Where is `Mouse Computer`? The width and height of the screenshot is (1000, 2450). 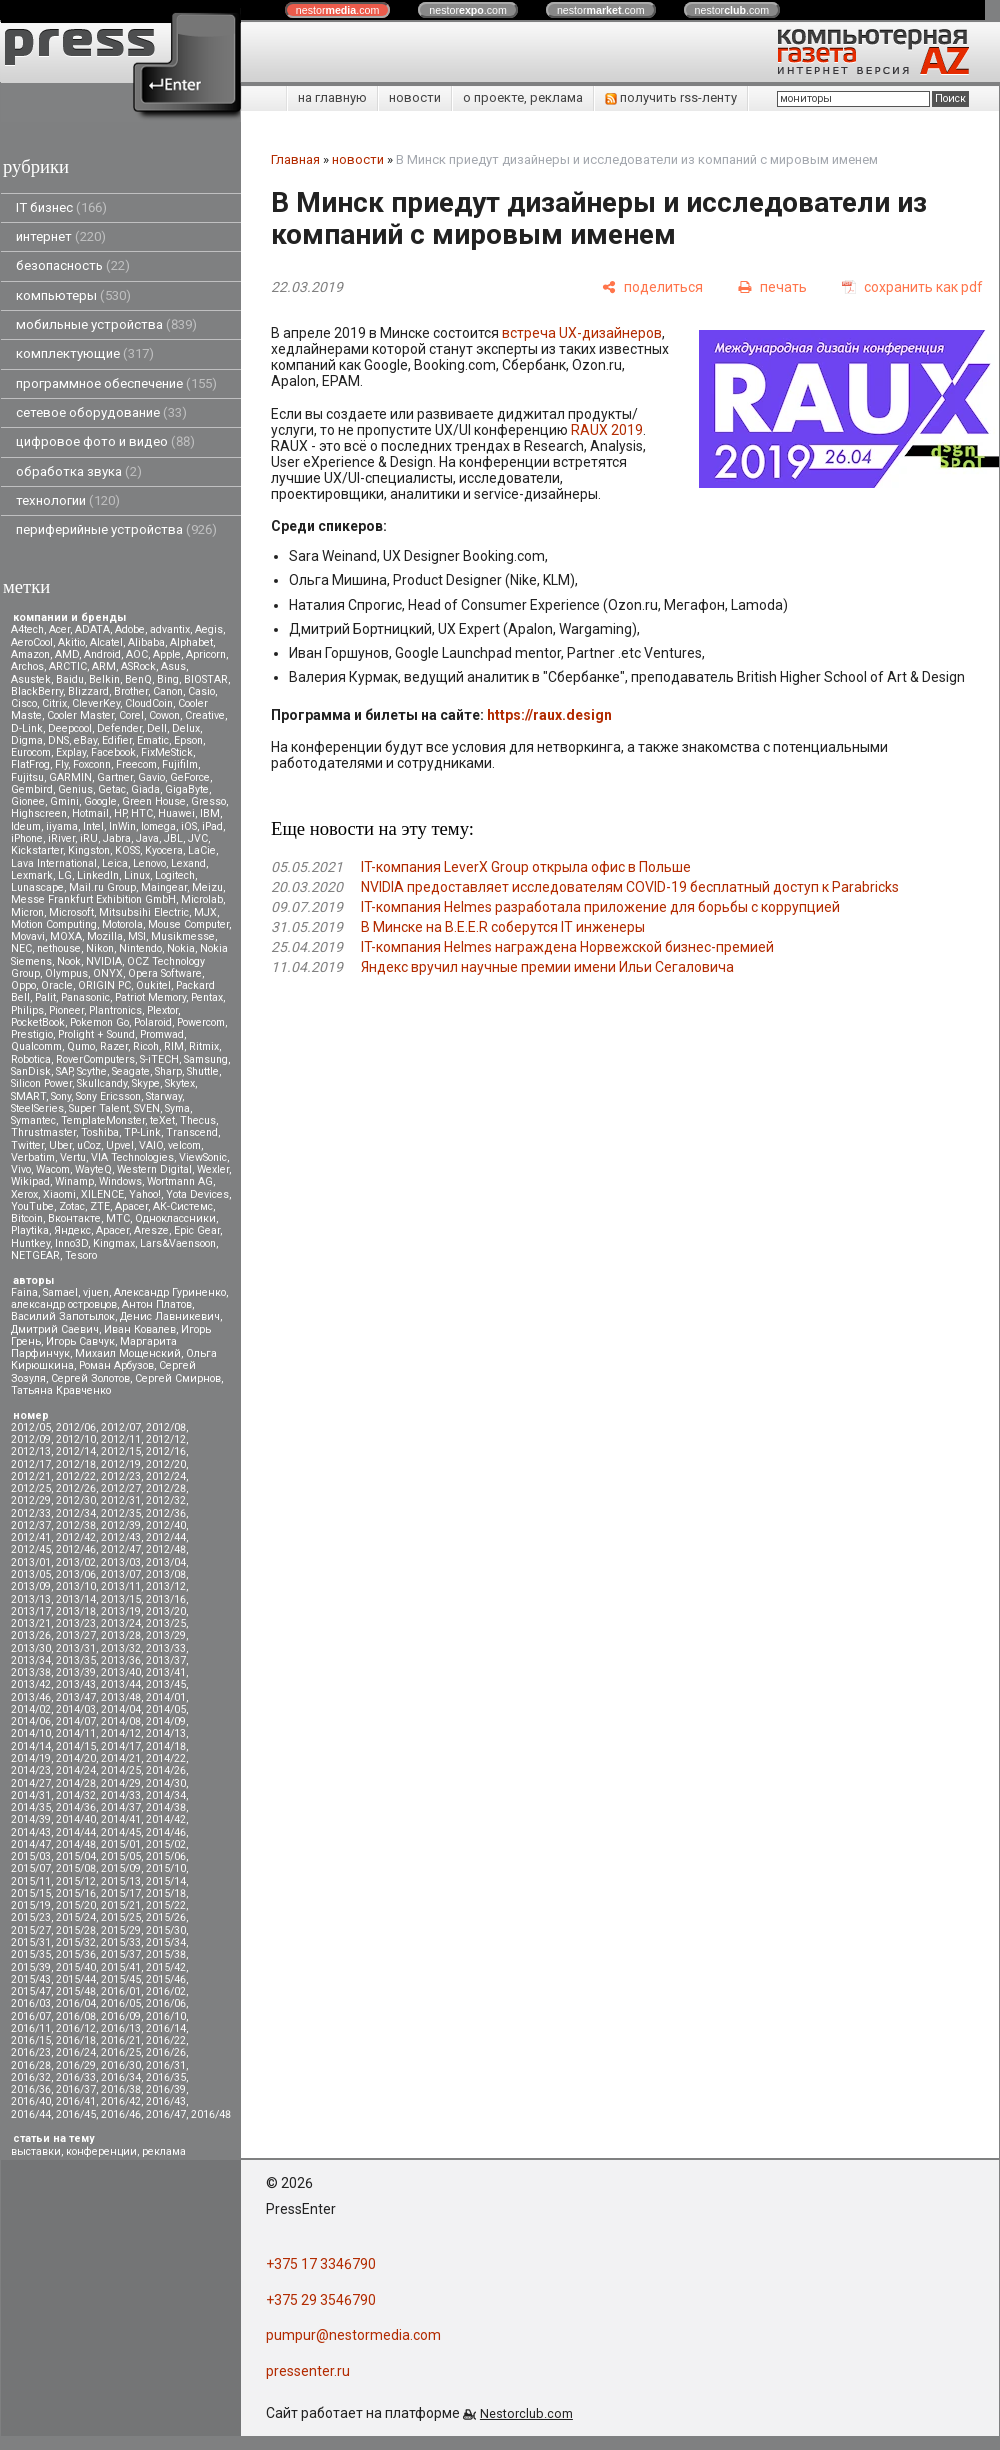 Mouse Computer is located at coordinates (188, 924).